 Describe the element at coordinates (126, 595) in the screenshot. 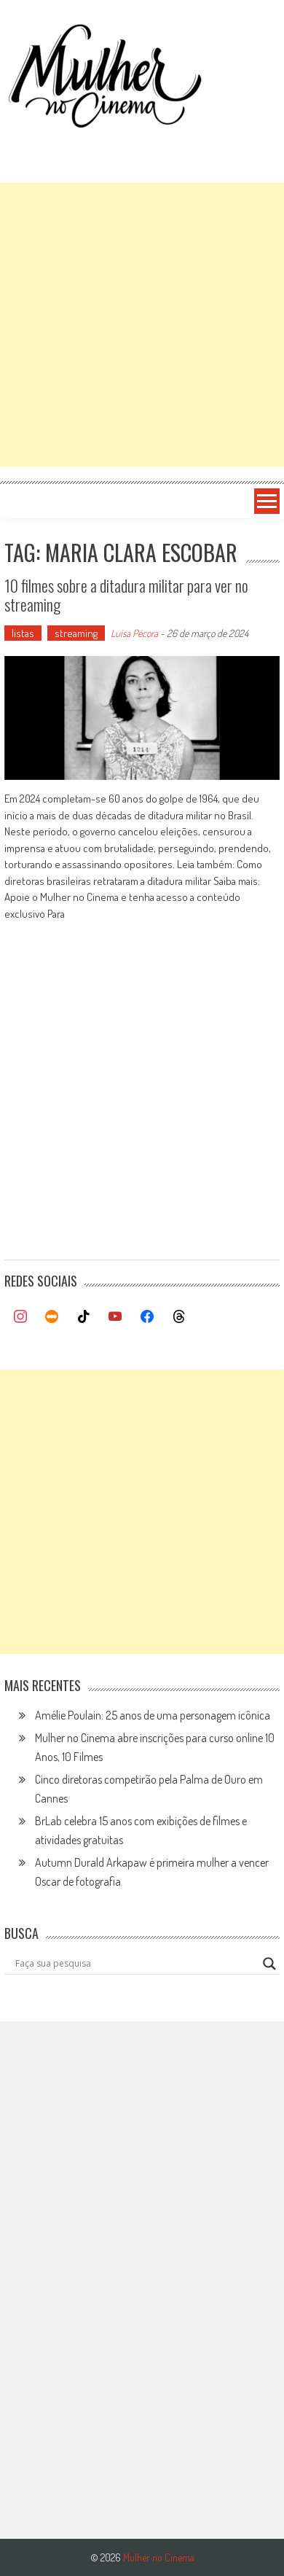

I see `10 filmes sobre a ditadura militar para ver no streaming` at that location.